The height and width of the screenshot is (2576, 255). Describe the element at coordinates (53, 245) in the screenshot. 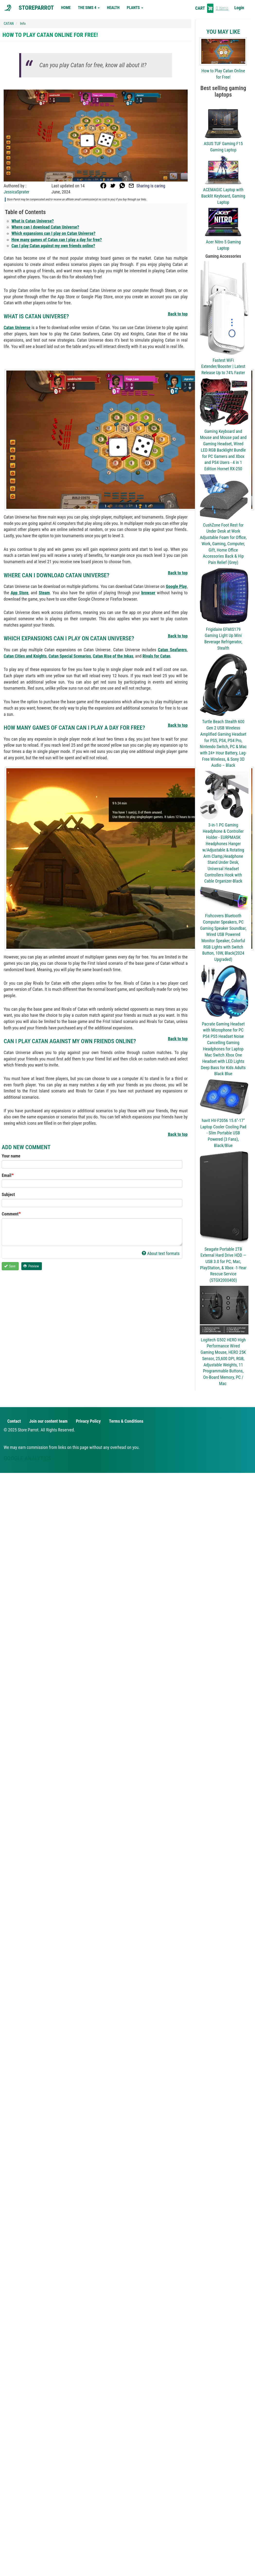

I see `Can I play Catan against my own friends online?` at that location.